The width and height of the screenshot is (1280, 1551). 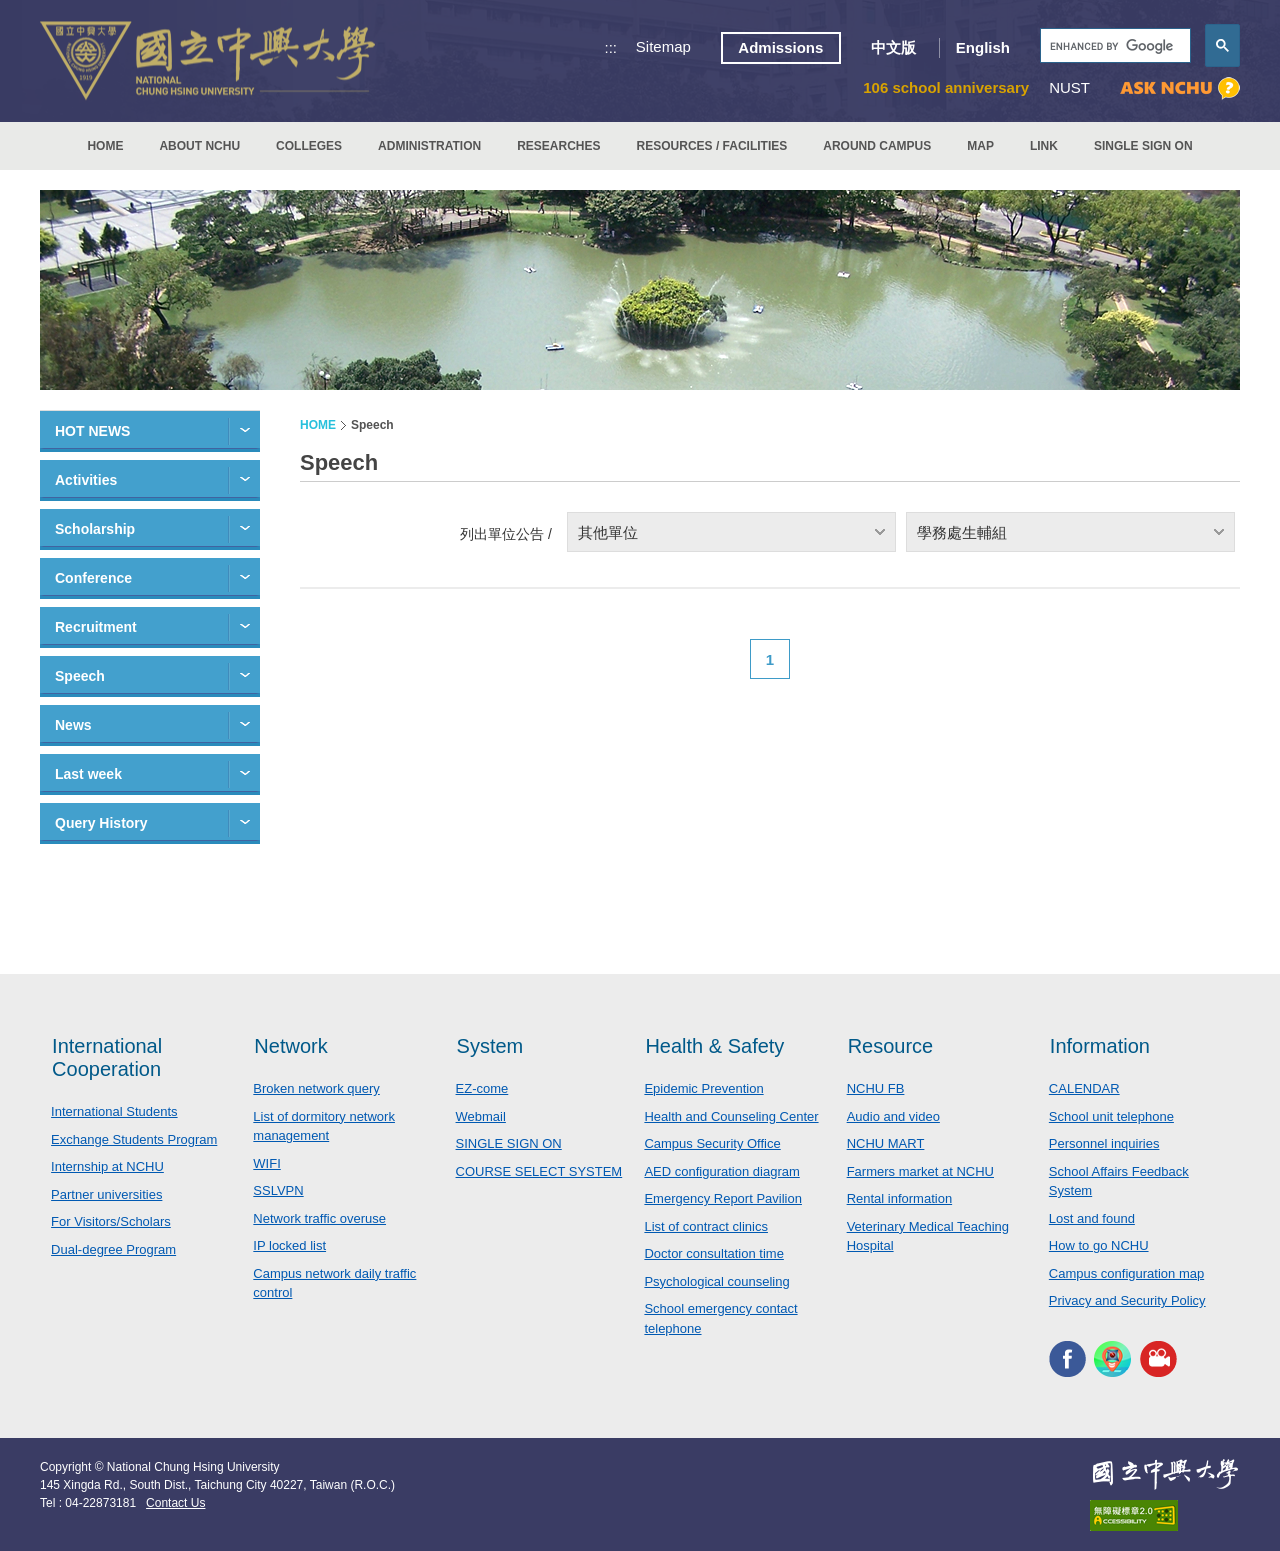 What do you see at coordinates (429, 146) in the screenshot?
I see `ADMINISTRATION [button]` at bounding box center [429, 146].